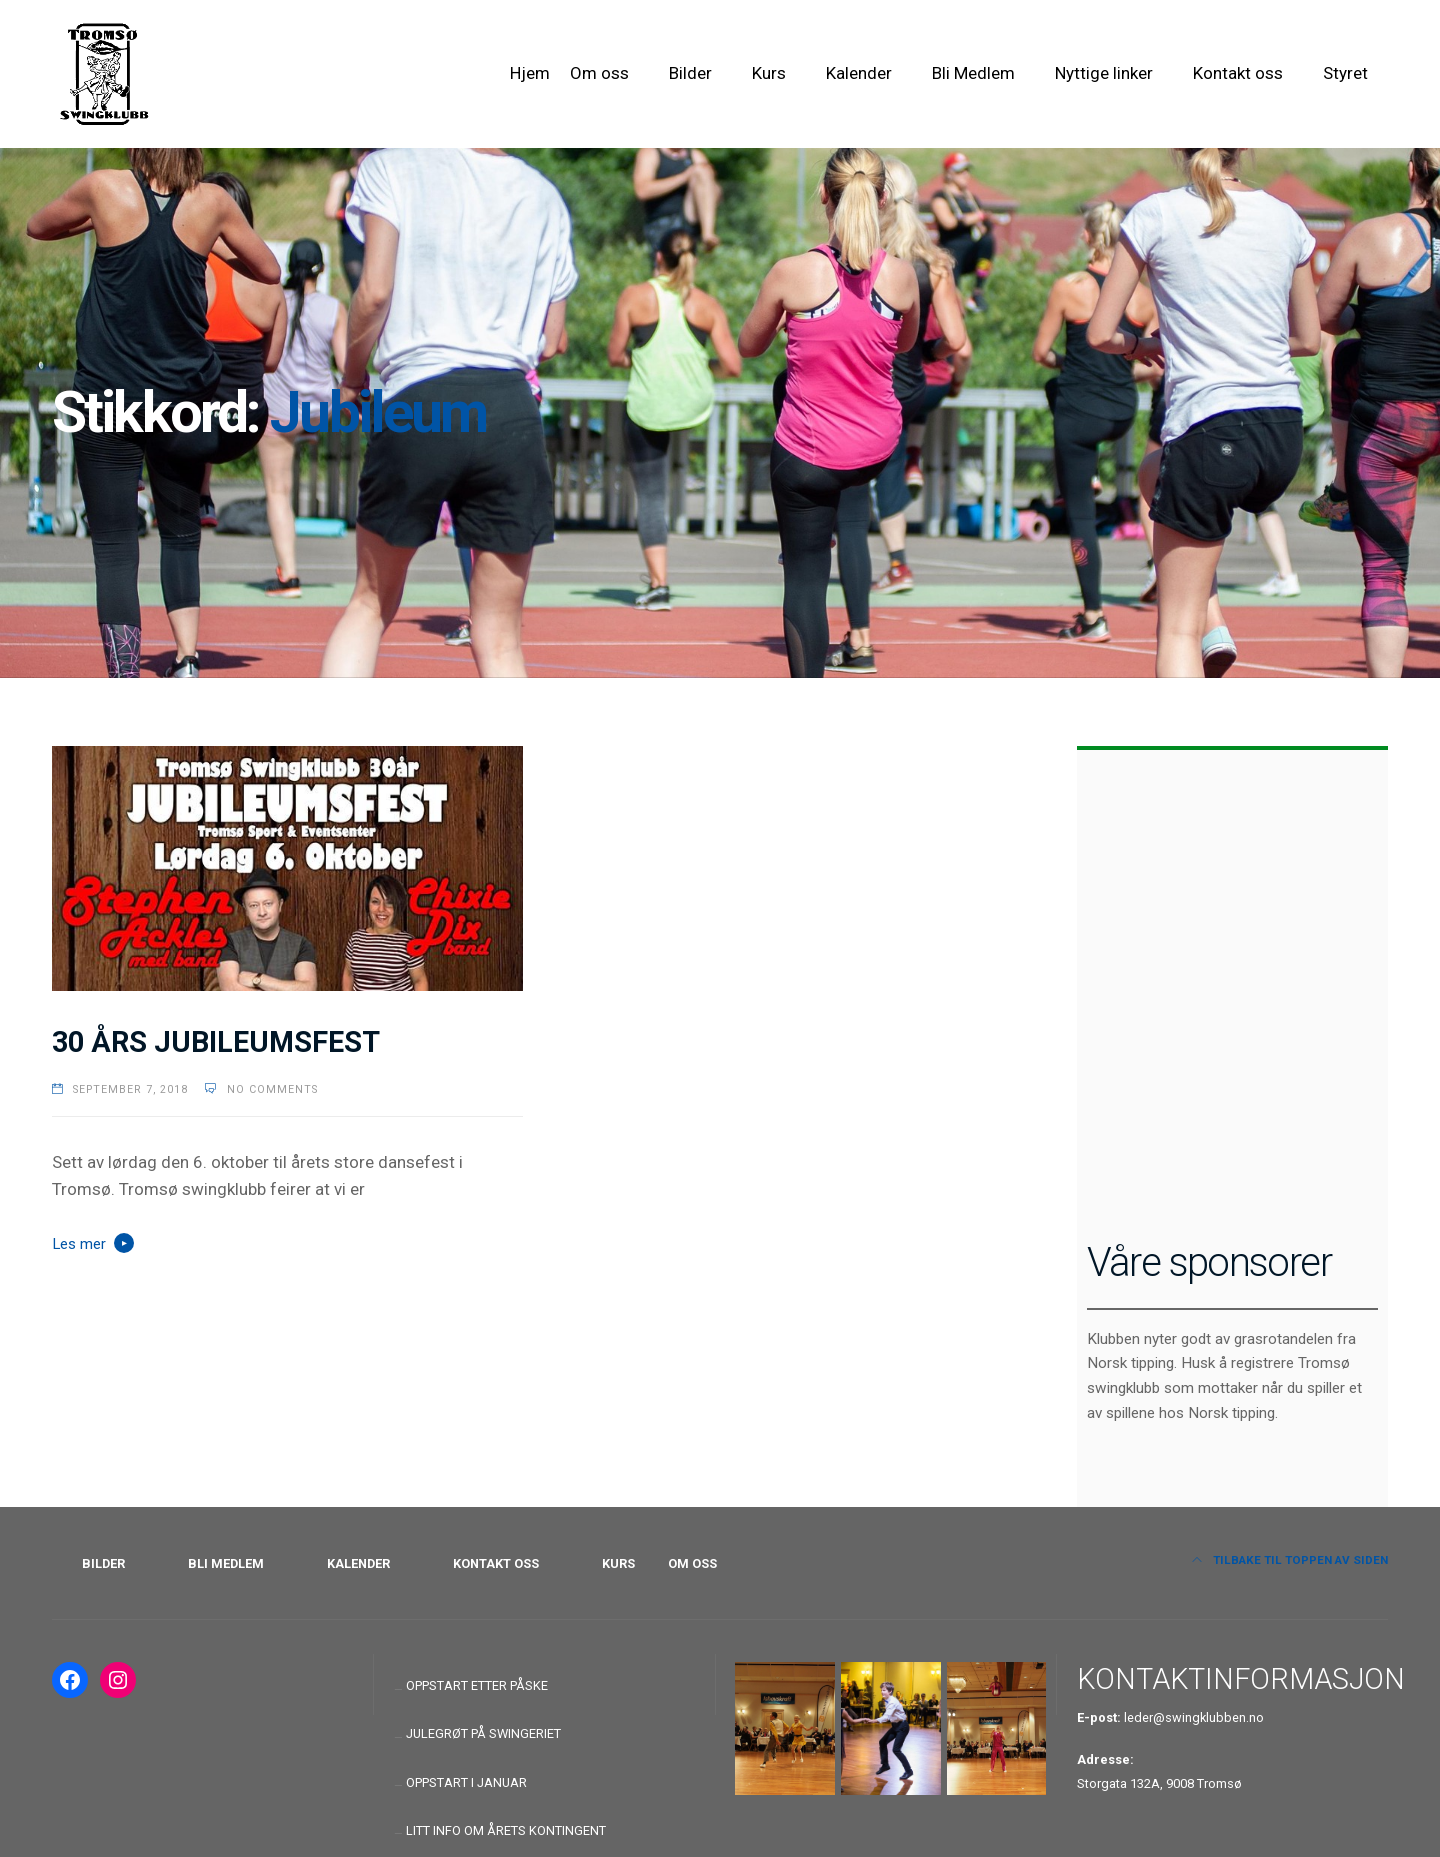 The width and height of the screenshot is (1440, 1857). What do you see at coordinates (859, 73) in the screenshot?
I see `Kalender` at bounding box center [859, 73].